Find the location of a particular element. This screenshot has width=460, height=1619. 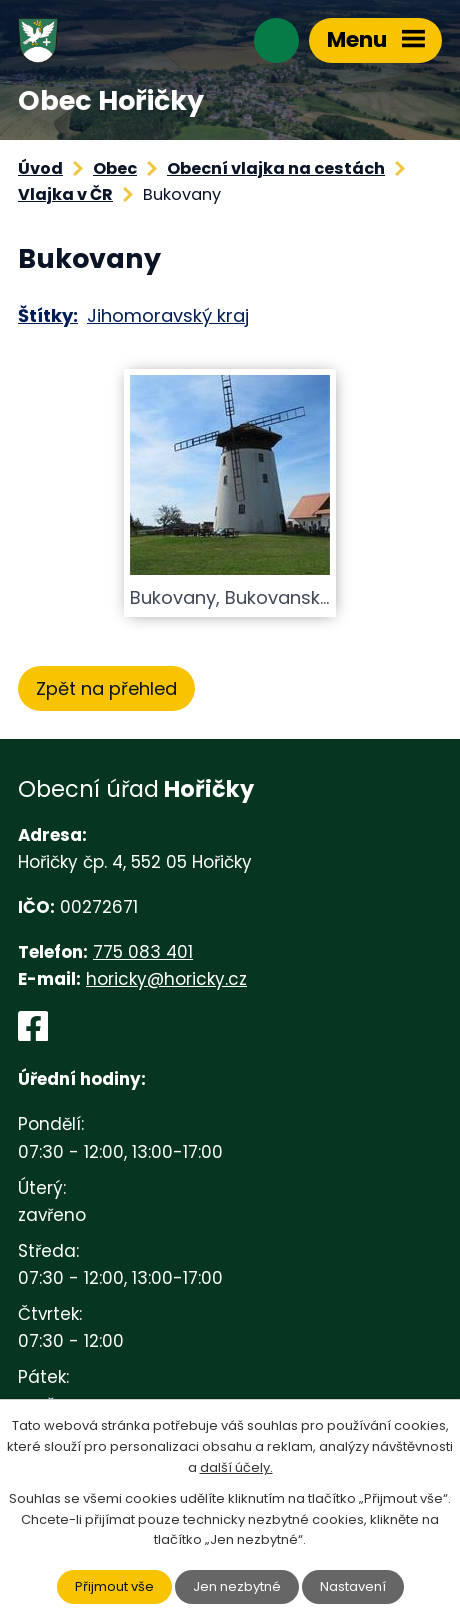

Štítky: is located at coordinates (48, 315).